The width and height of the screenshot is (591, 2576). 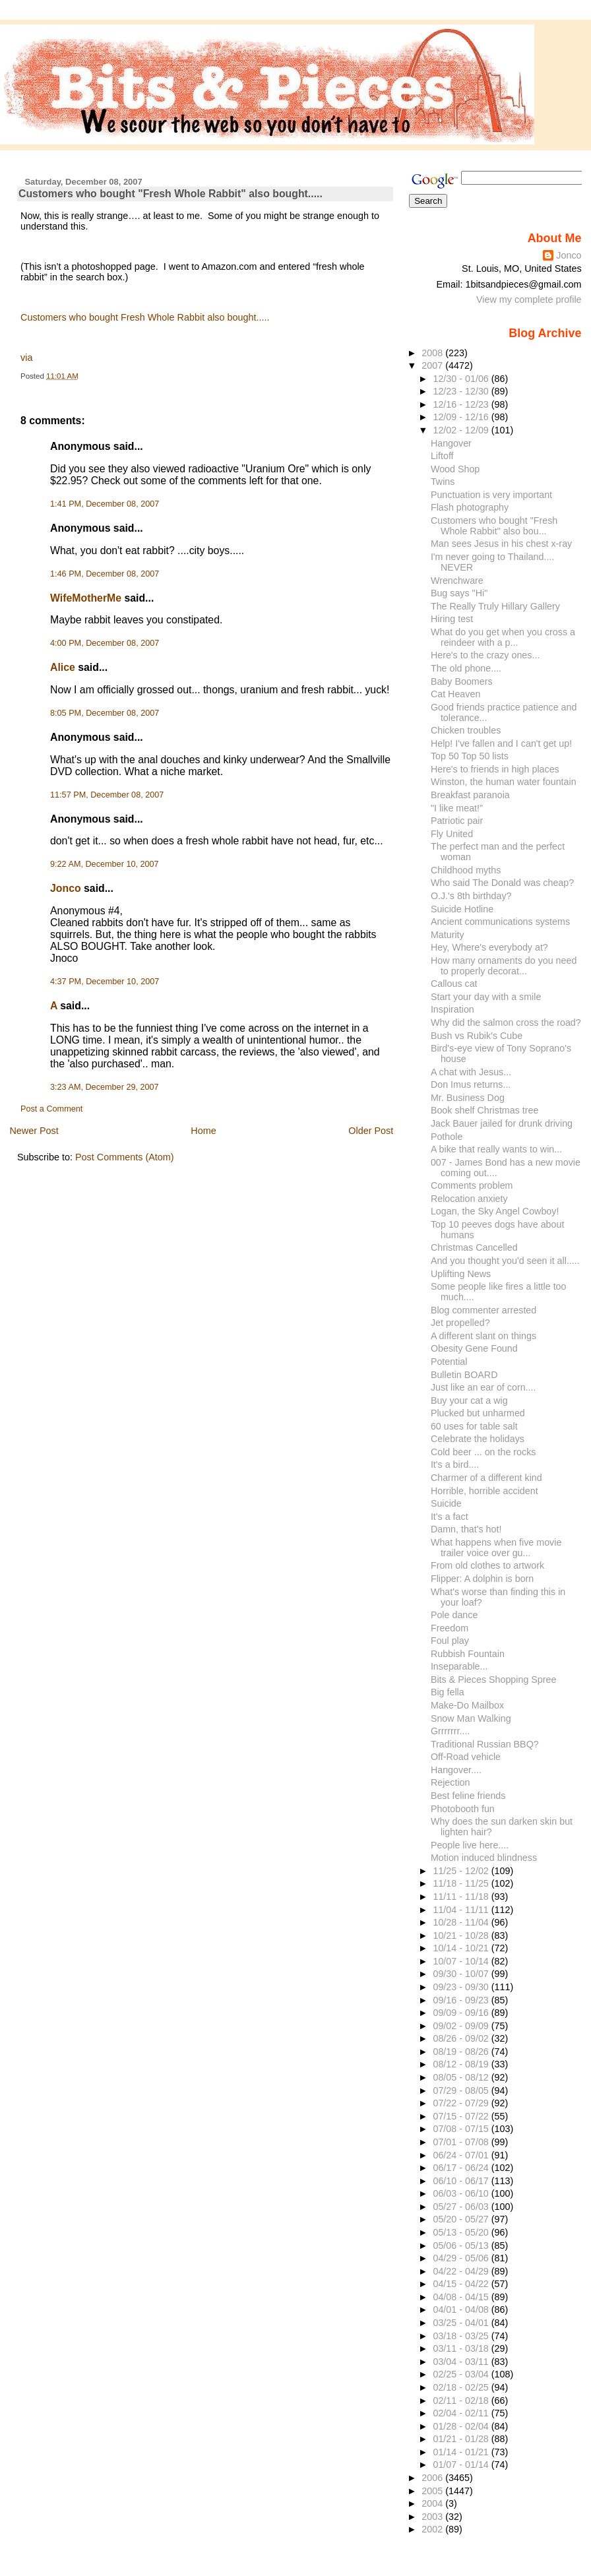 What do you see at coordinates (433, 2516) in the screenshot?
I see `2003` at bounding box center [433, 2516].